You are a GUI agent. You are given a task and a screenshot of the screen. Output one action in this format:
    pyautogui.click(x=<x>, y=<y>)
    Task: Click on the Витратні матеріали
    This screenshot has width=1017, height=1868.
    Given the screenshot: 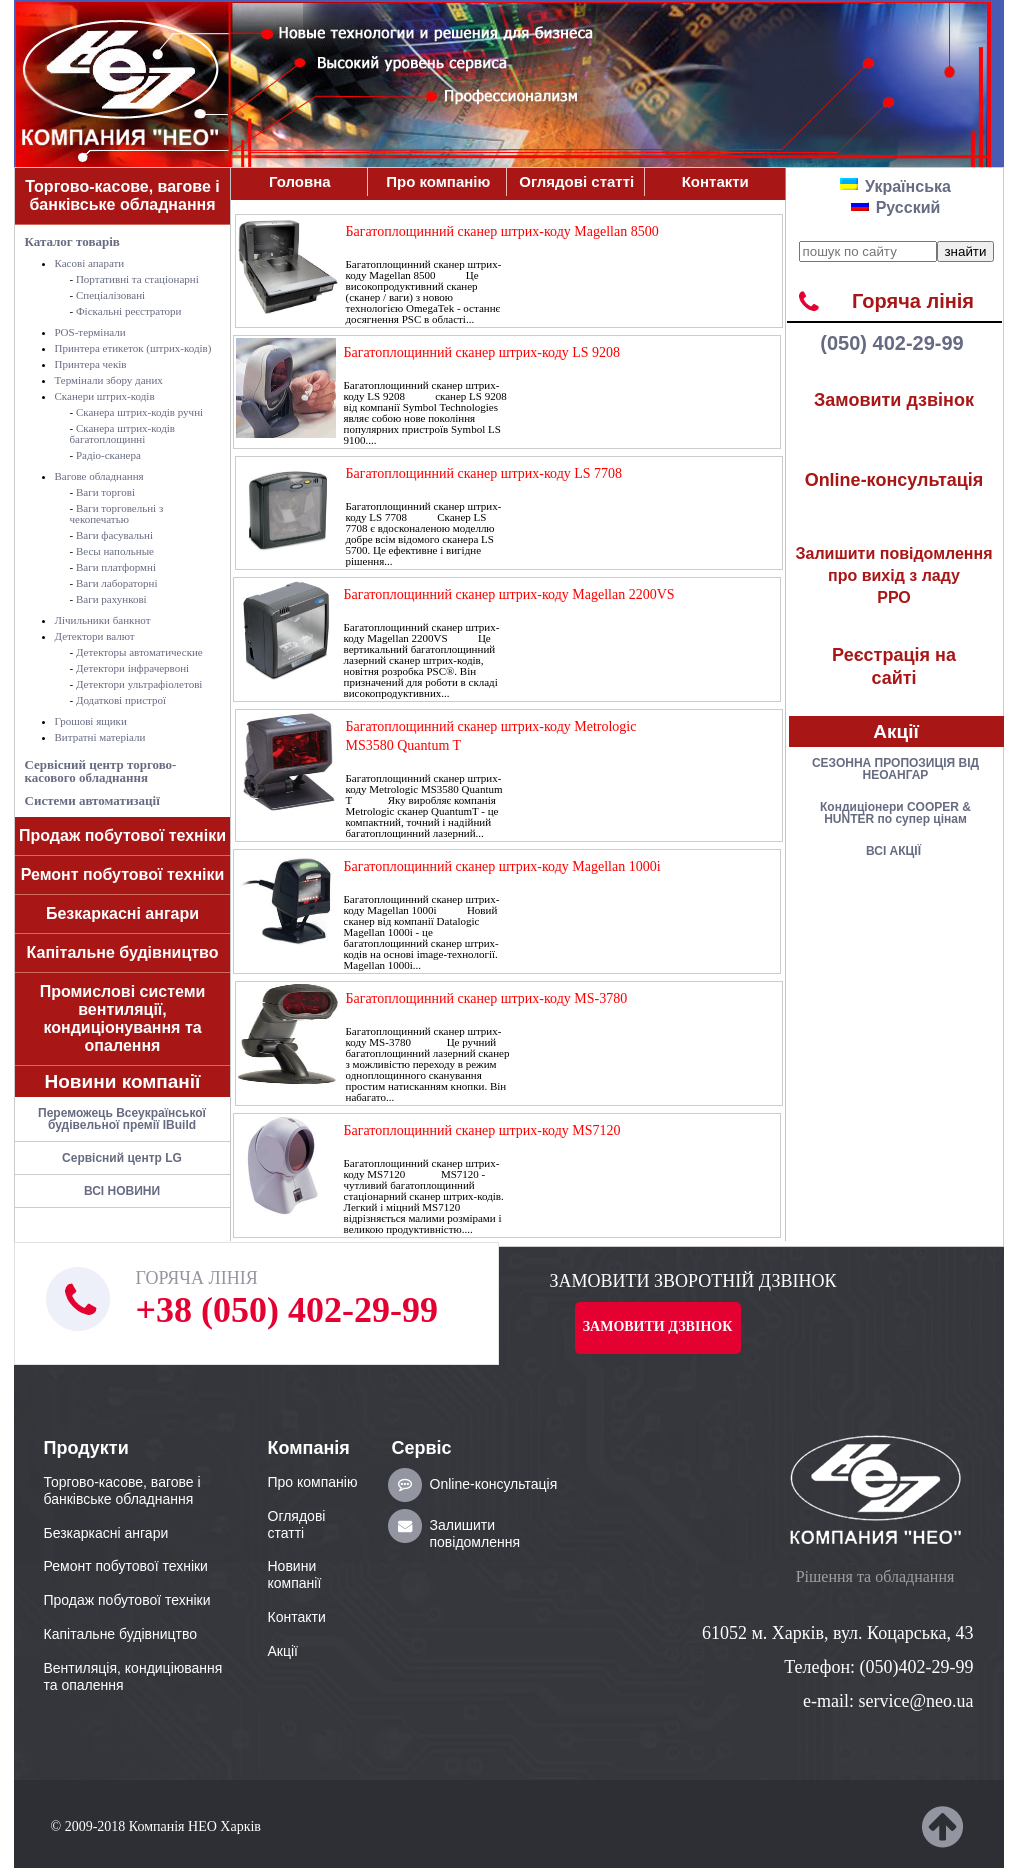 What is the action you would take?
    pyautogui.click(x=100, y=737)
    